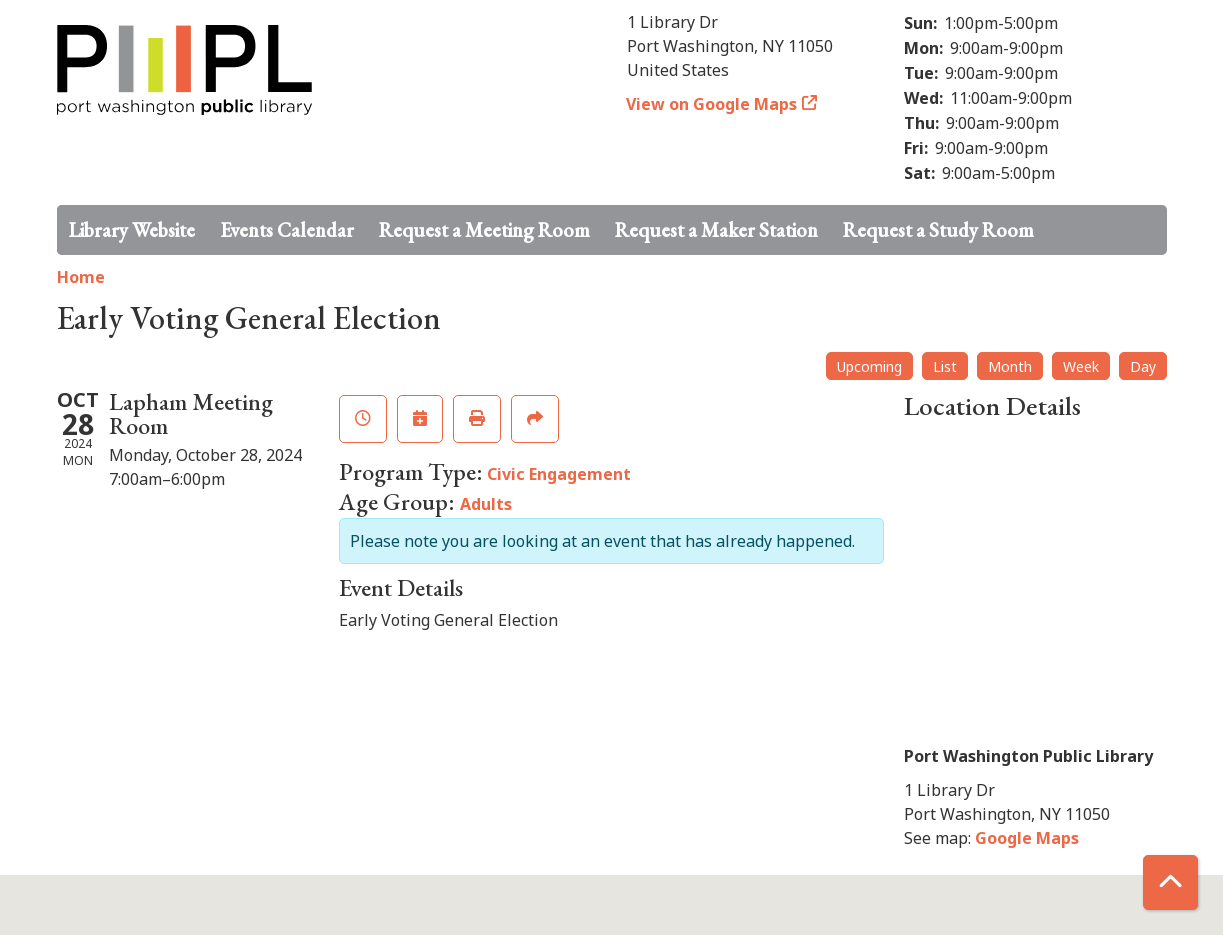 The height and width of the screenshot is (935, 1223). What do you see at coordinates (484, 230) in the screenshot?
I see `Request a Meeting Room` at bounding box center [484, 230].